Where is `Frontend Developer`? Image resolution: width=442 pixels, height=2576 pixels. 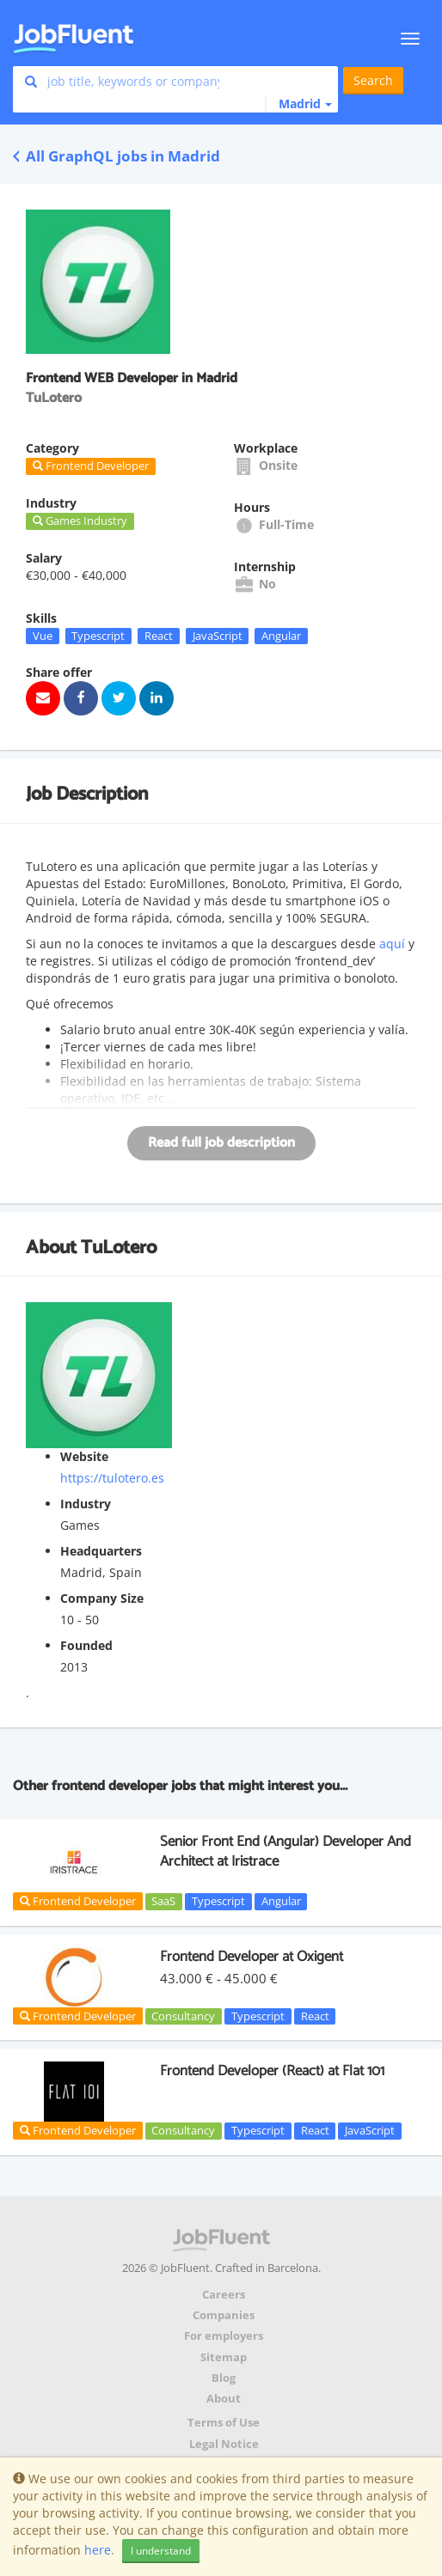
Frontend Developer is located at coordinates (78, 1901).